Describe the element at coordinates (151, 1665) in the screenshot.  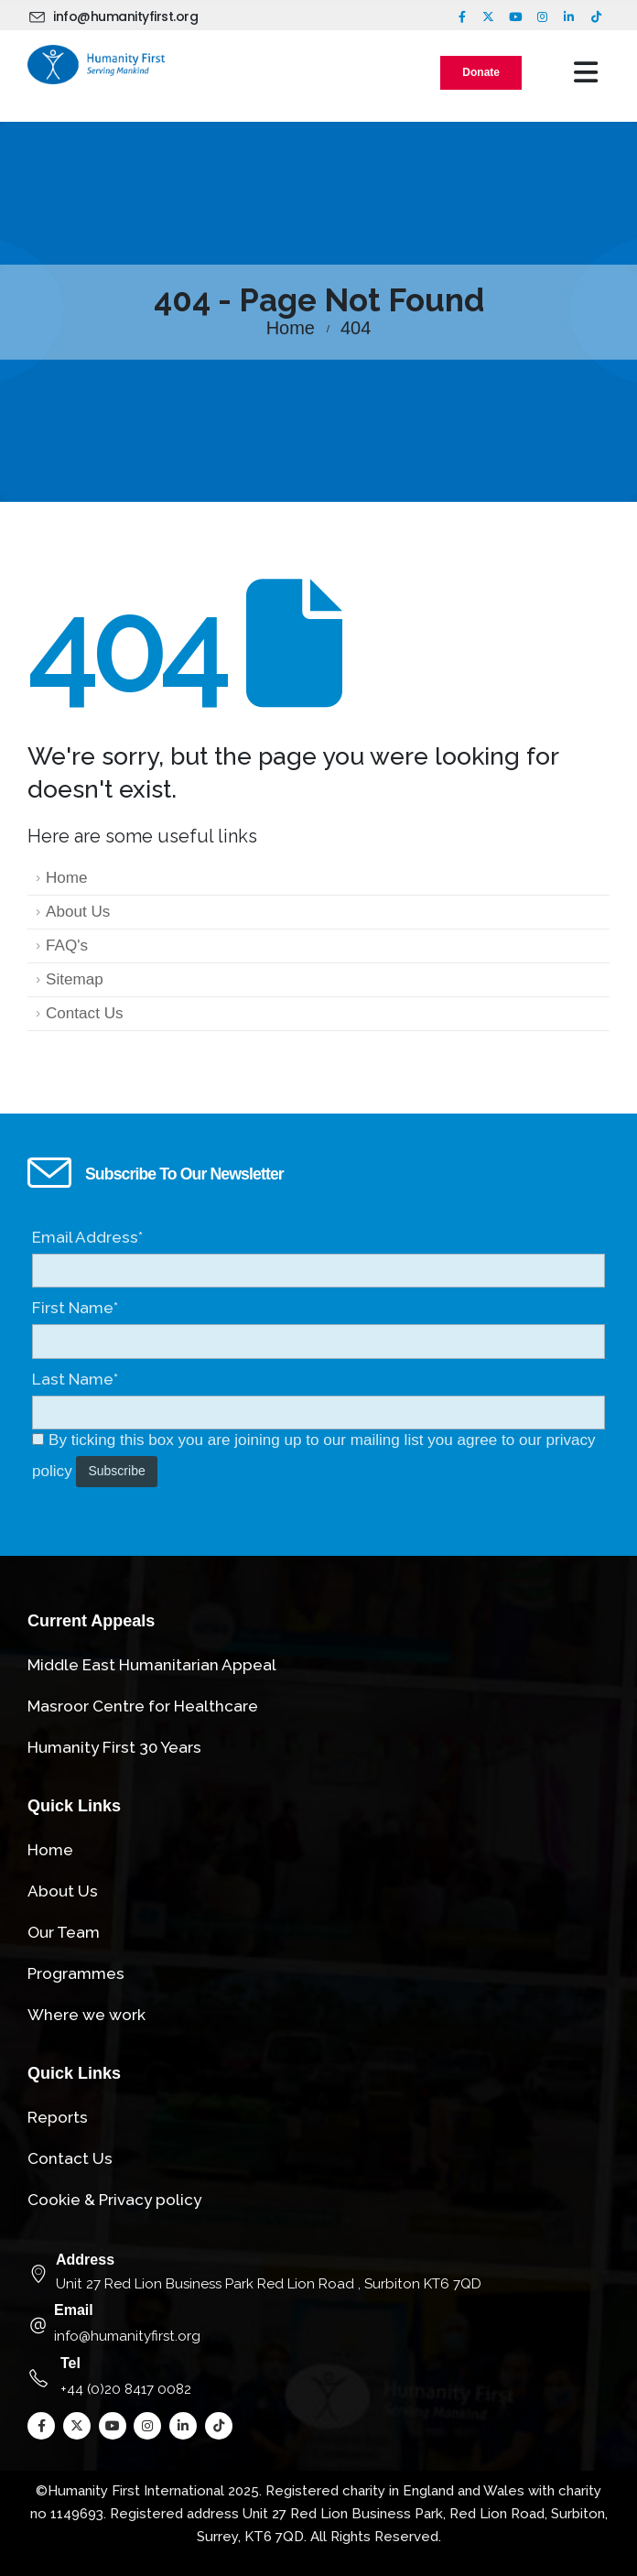
I see `Middle East Humanitarian Appeal` at that location.